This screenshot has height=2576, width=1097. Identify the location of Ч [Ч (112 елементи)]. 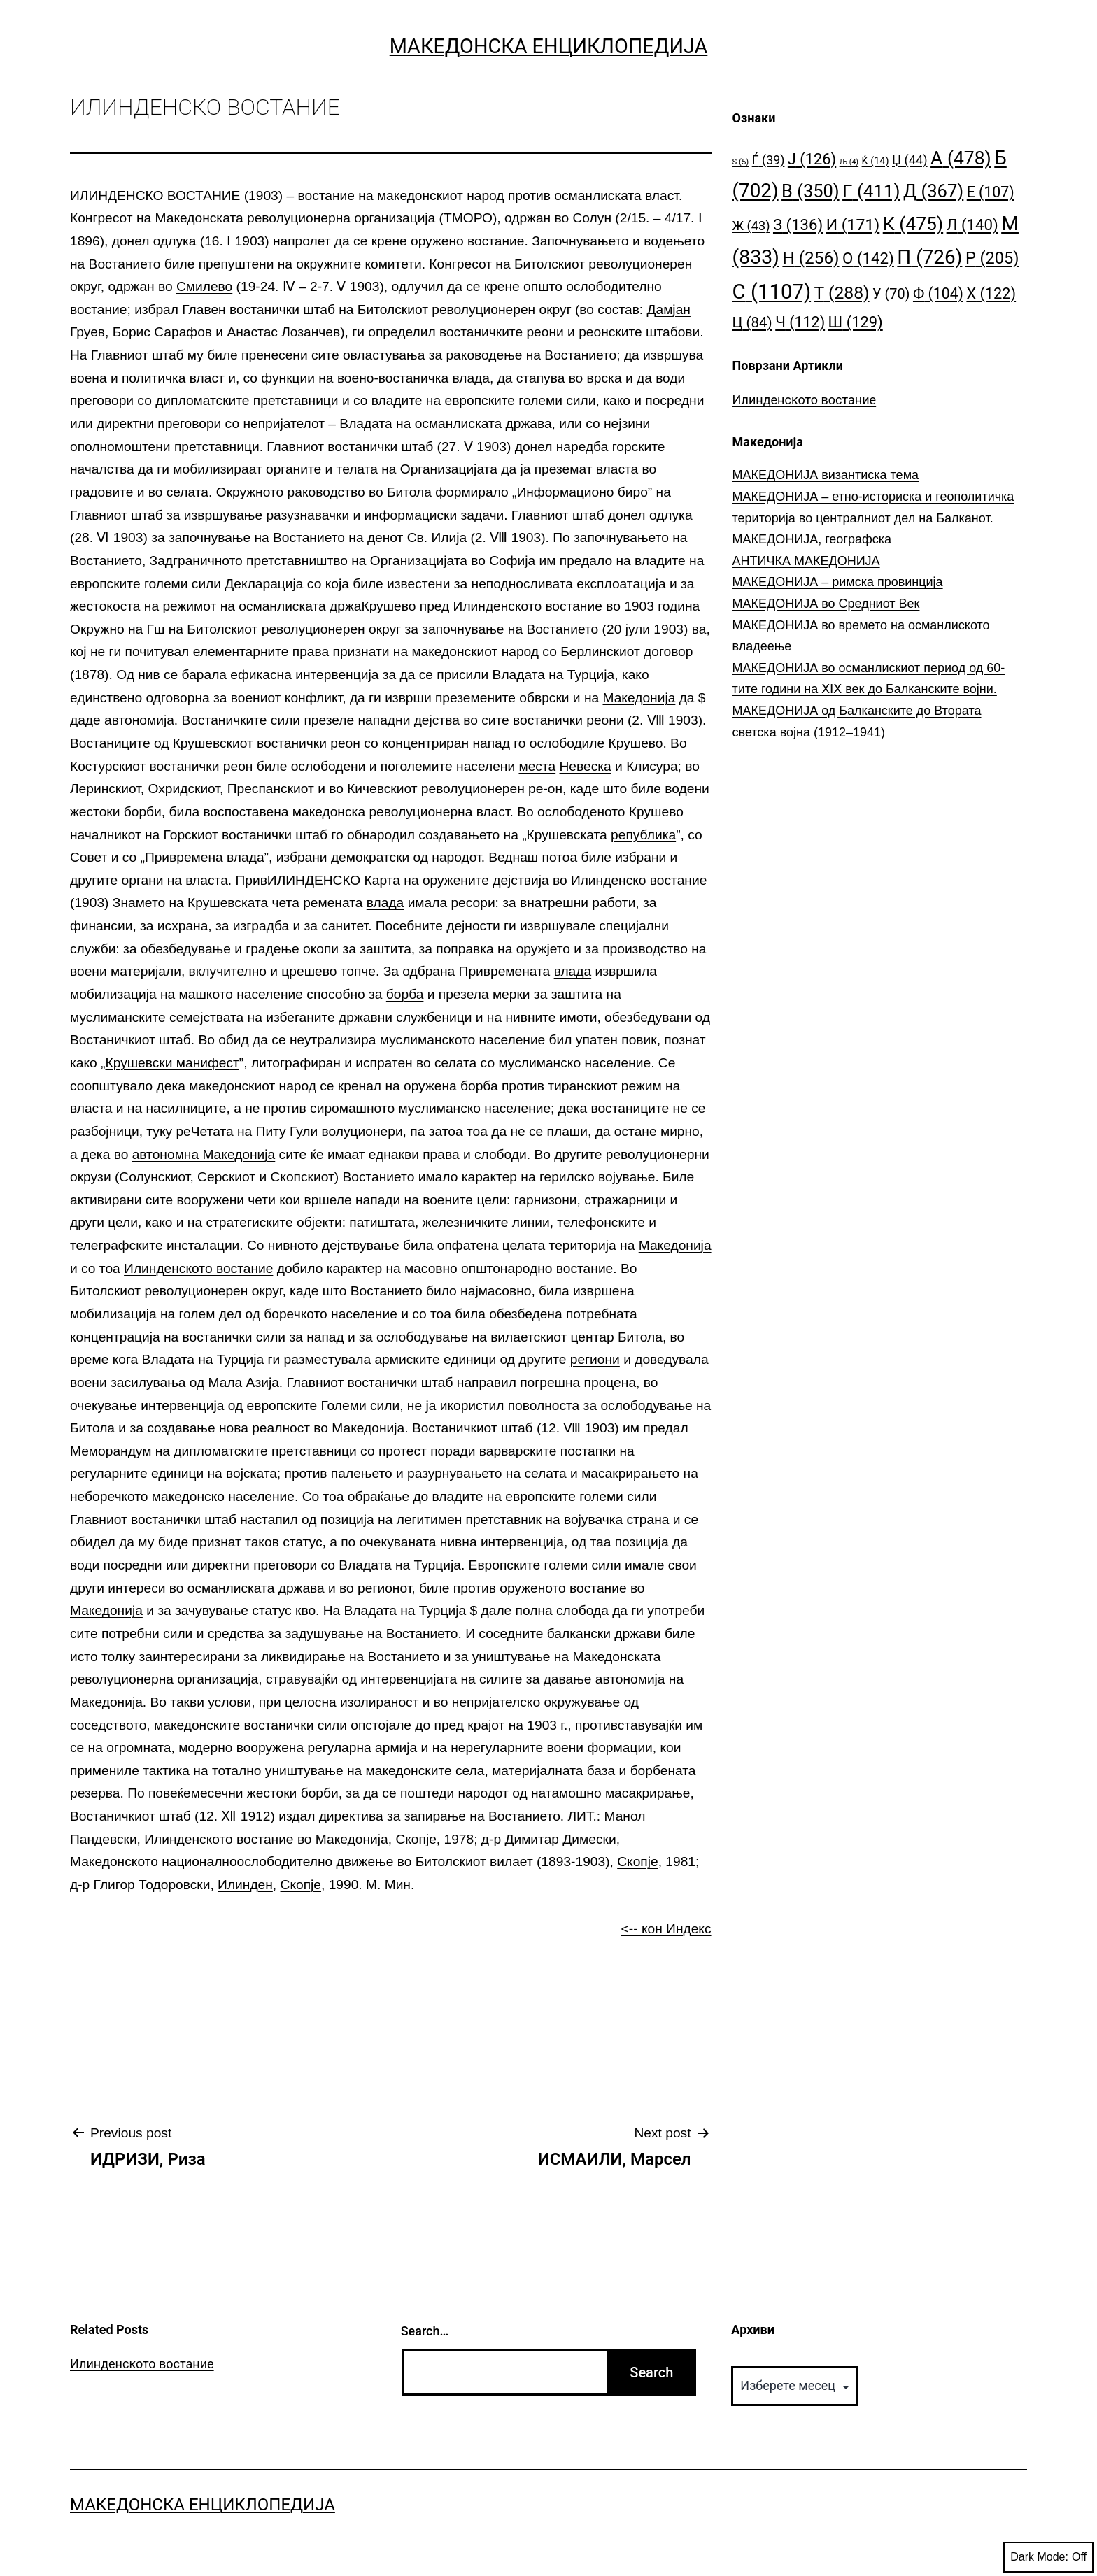
(800, 322).